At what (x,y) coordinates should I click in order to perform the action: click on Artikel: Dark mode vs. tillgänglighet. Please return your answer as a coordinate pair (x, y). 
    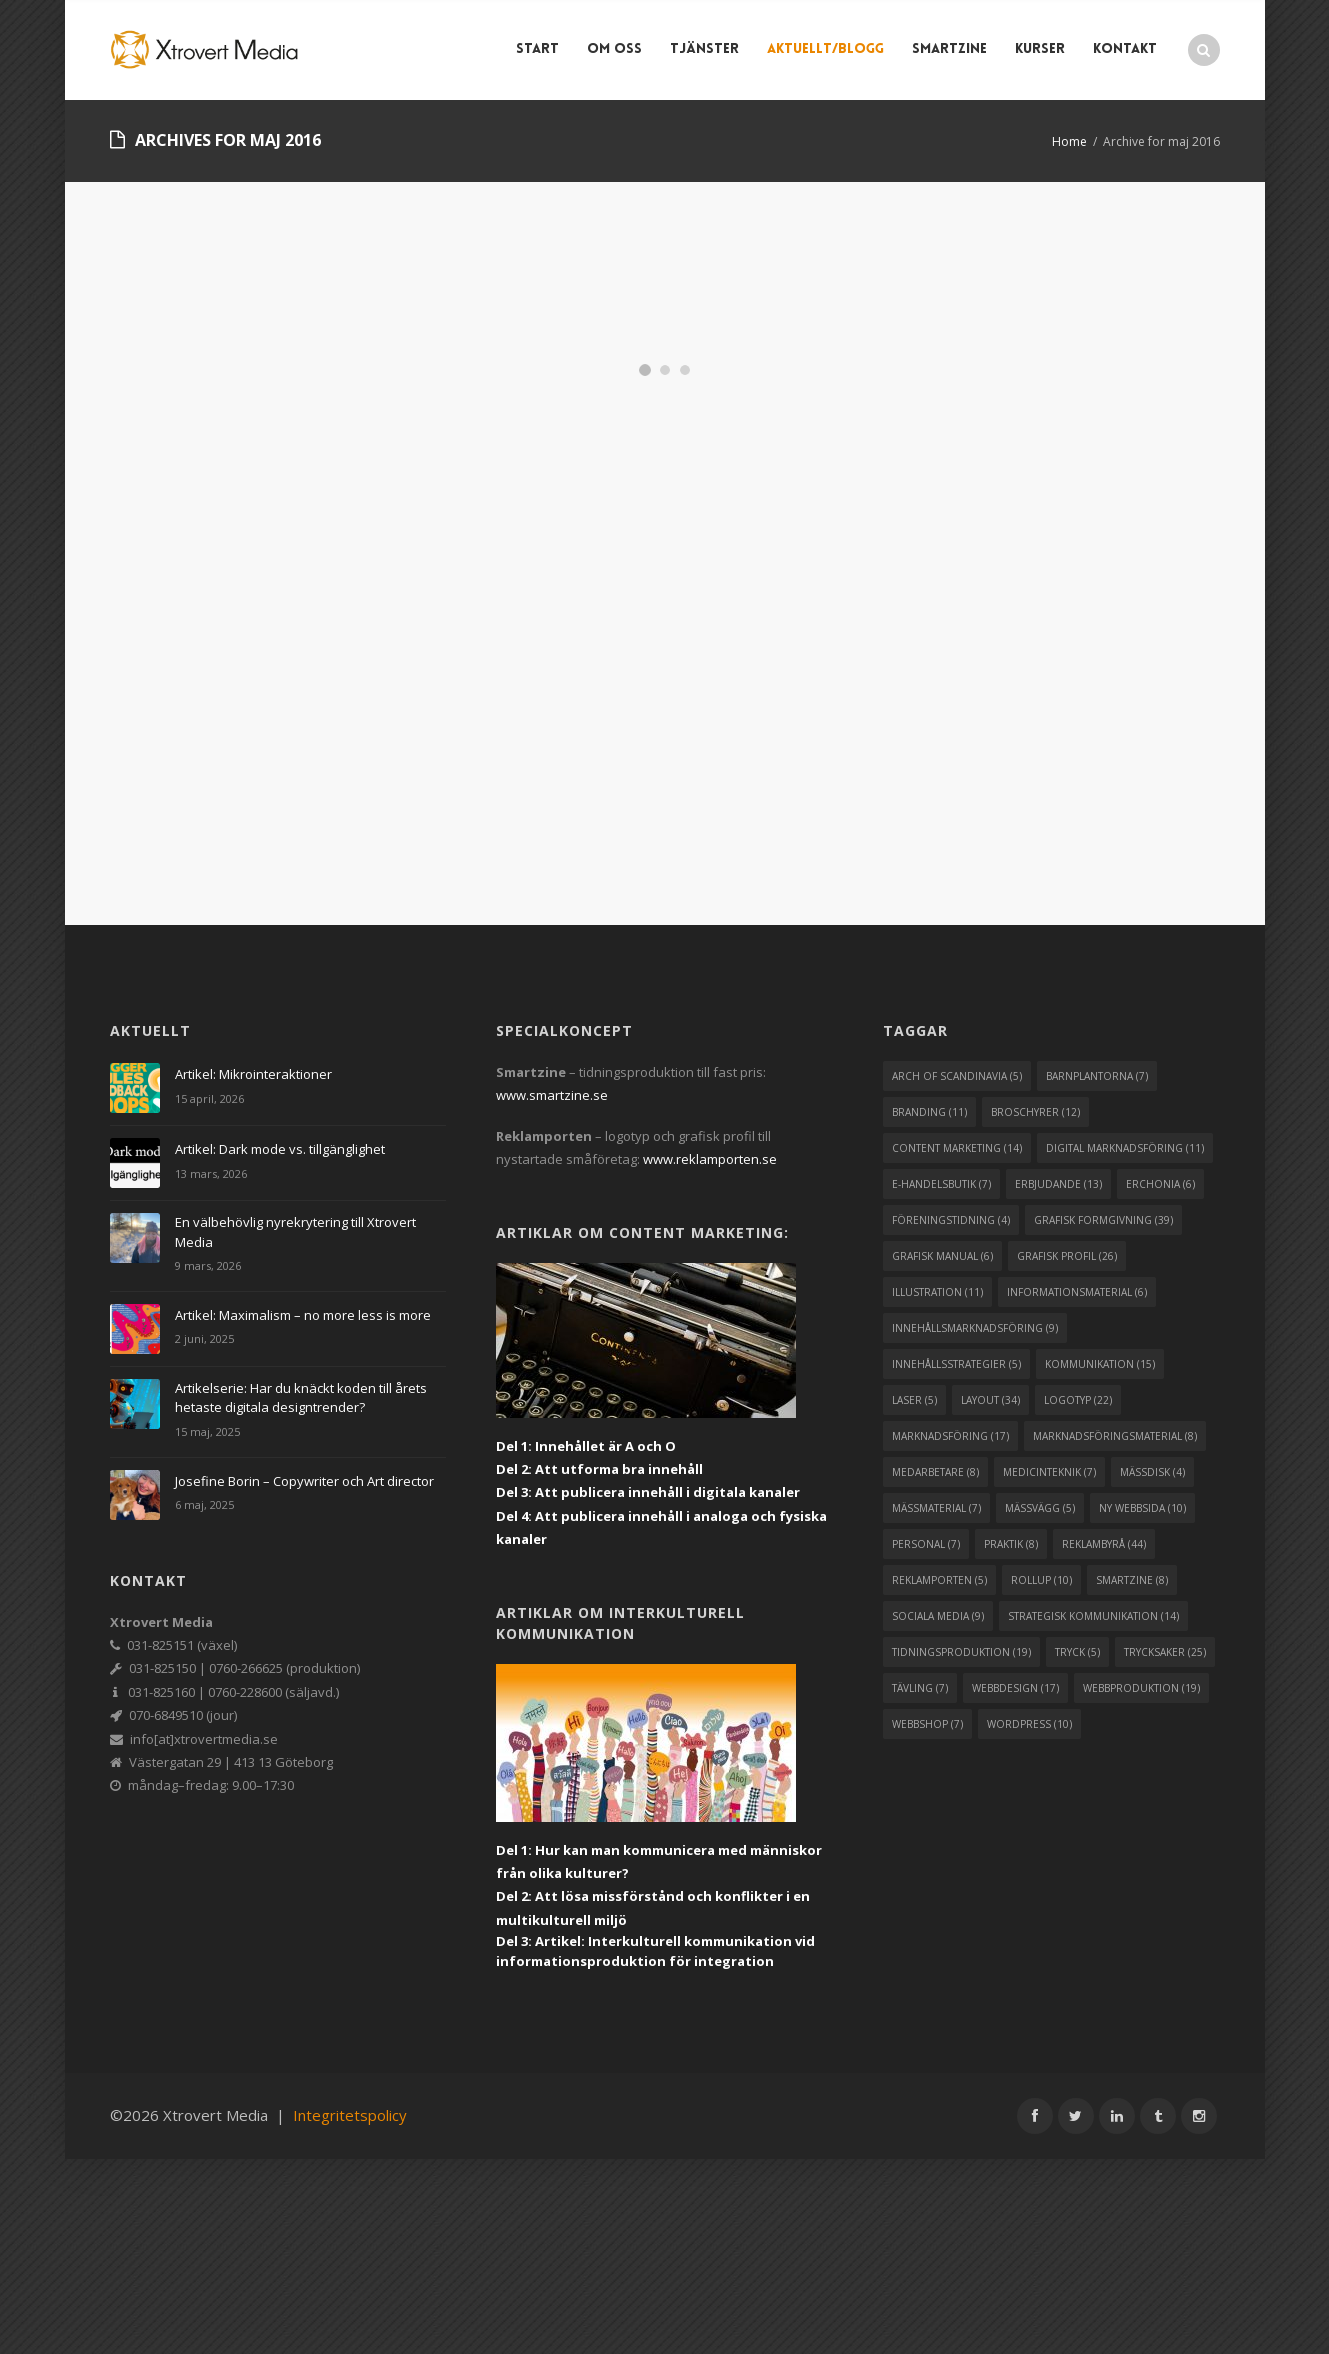
    Looking at the image, I should click on (280, 1149).